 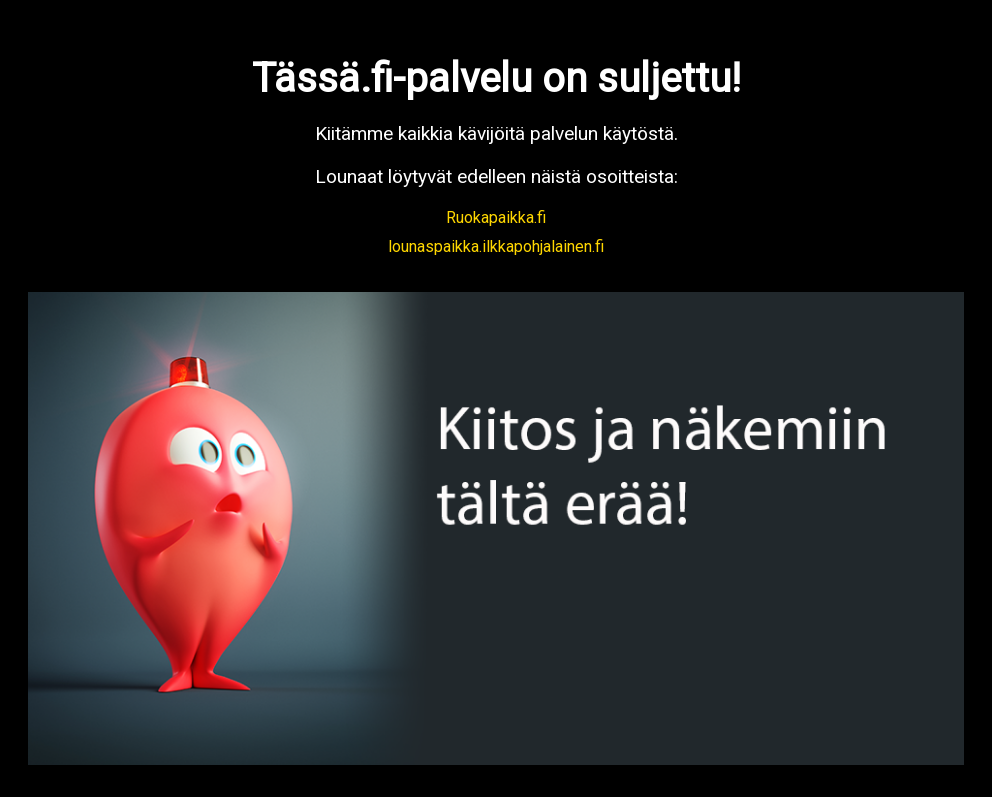 What do you see at coordinates (496, 217) in the screenshot?
I see `Ruokapaikka.fi` at bounding box center [496, 217].